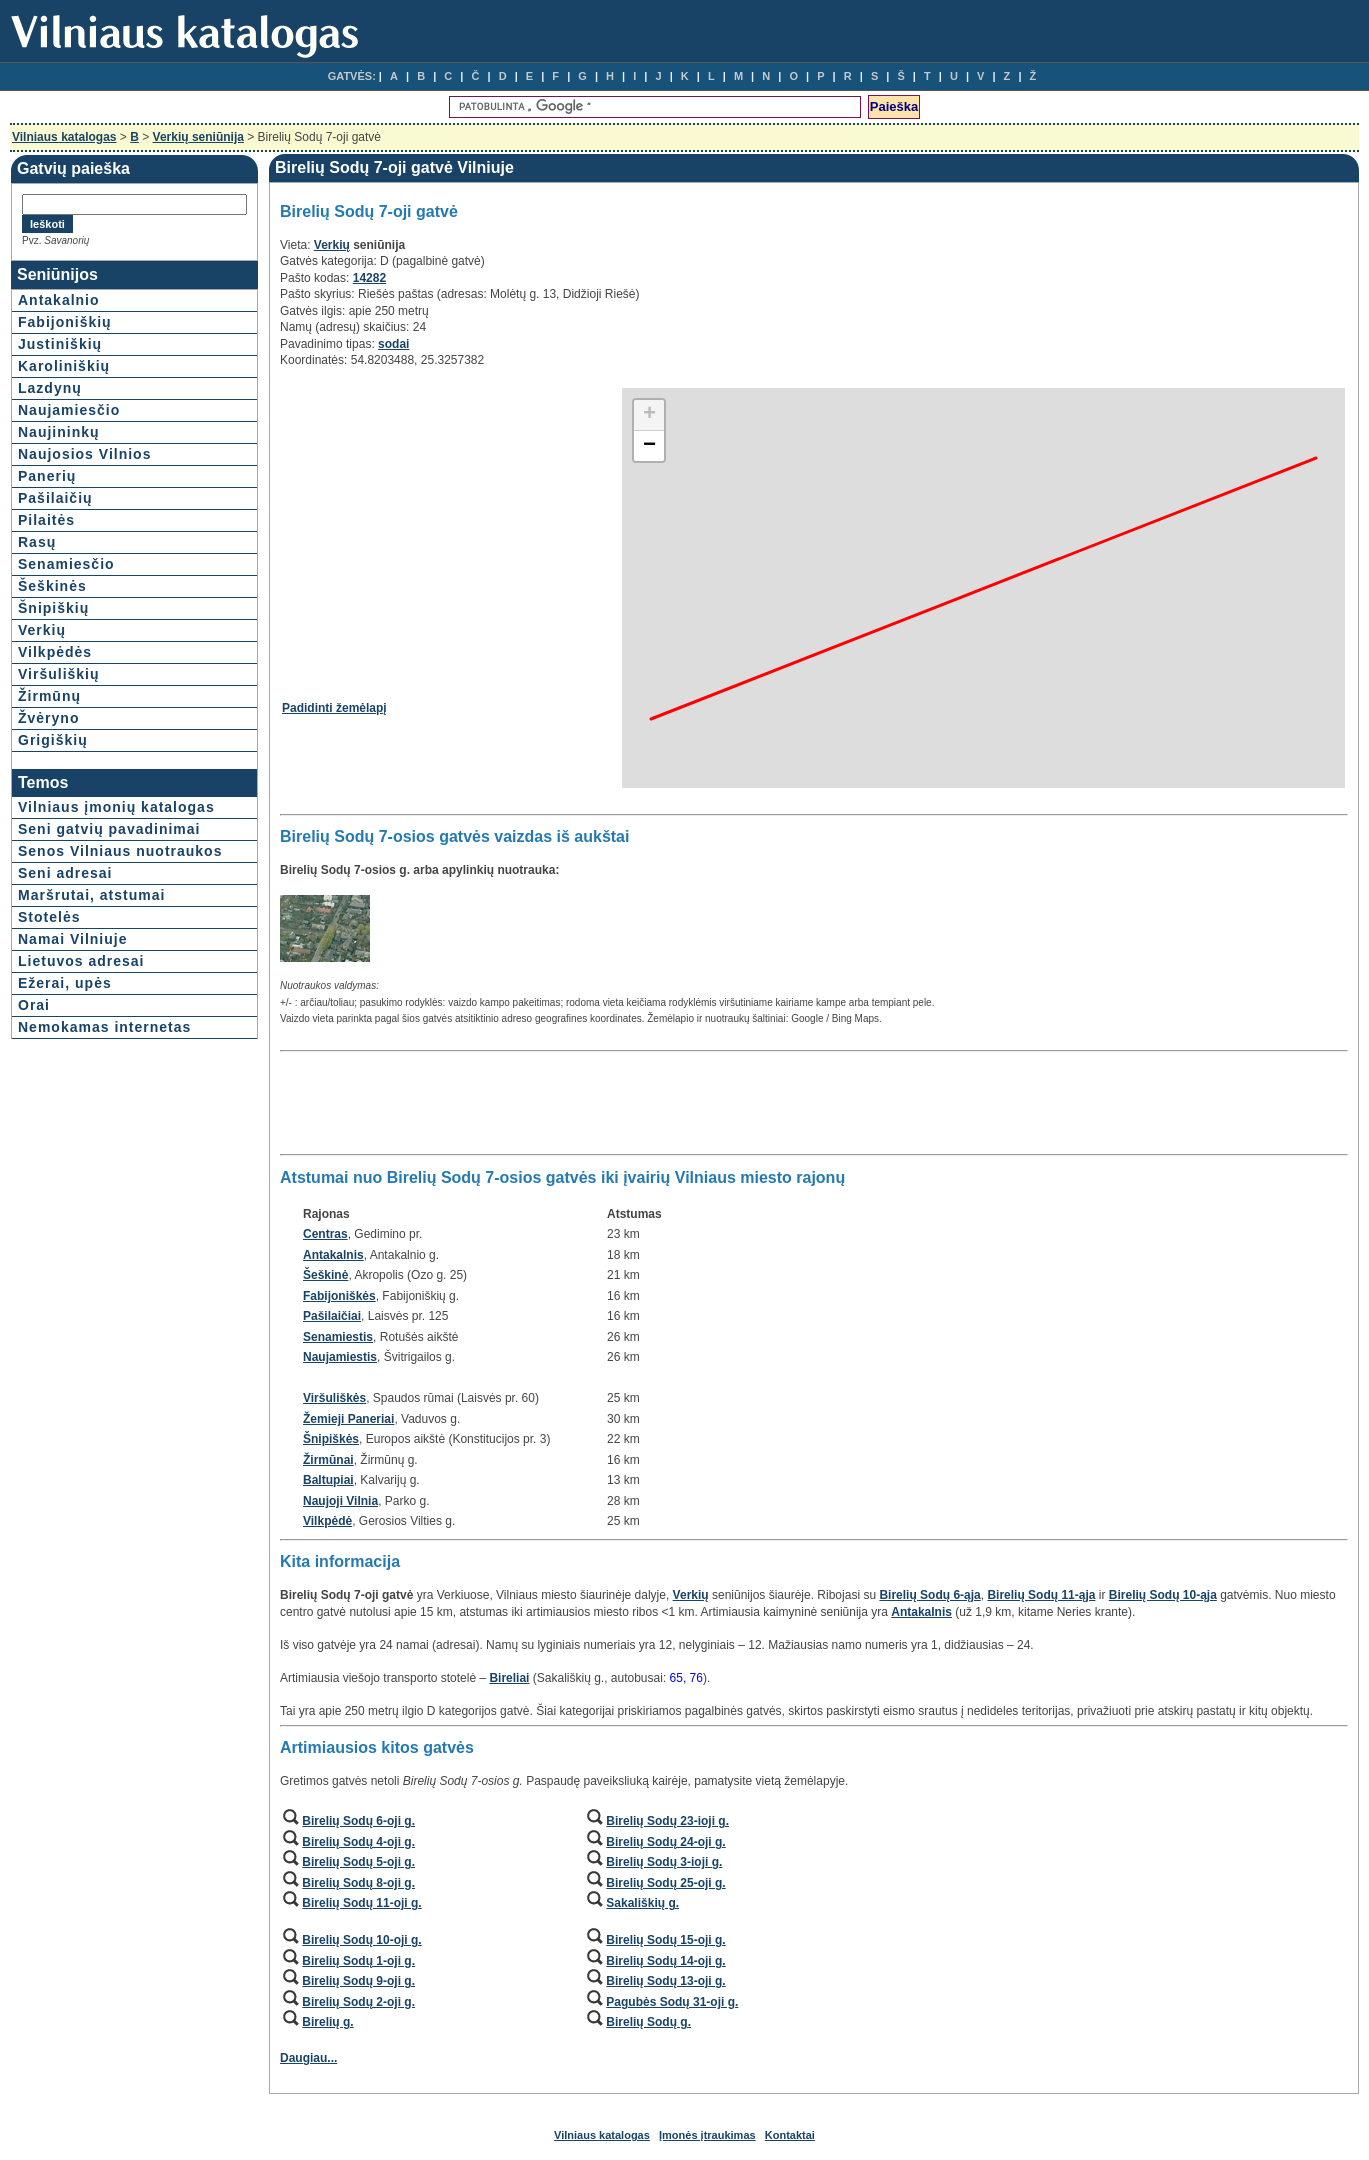 This screenshot has width=1369, height=2160. What do you see at coordinates (52, 586) in the screenshot?
I see `Šeškinės` at bounding box center [52, 586].